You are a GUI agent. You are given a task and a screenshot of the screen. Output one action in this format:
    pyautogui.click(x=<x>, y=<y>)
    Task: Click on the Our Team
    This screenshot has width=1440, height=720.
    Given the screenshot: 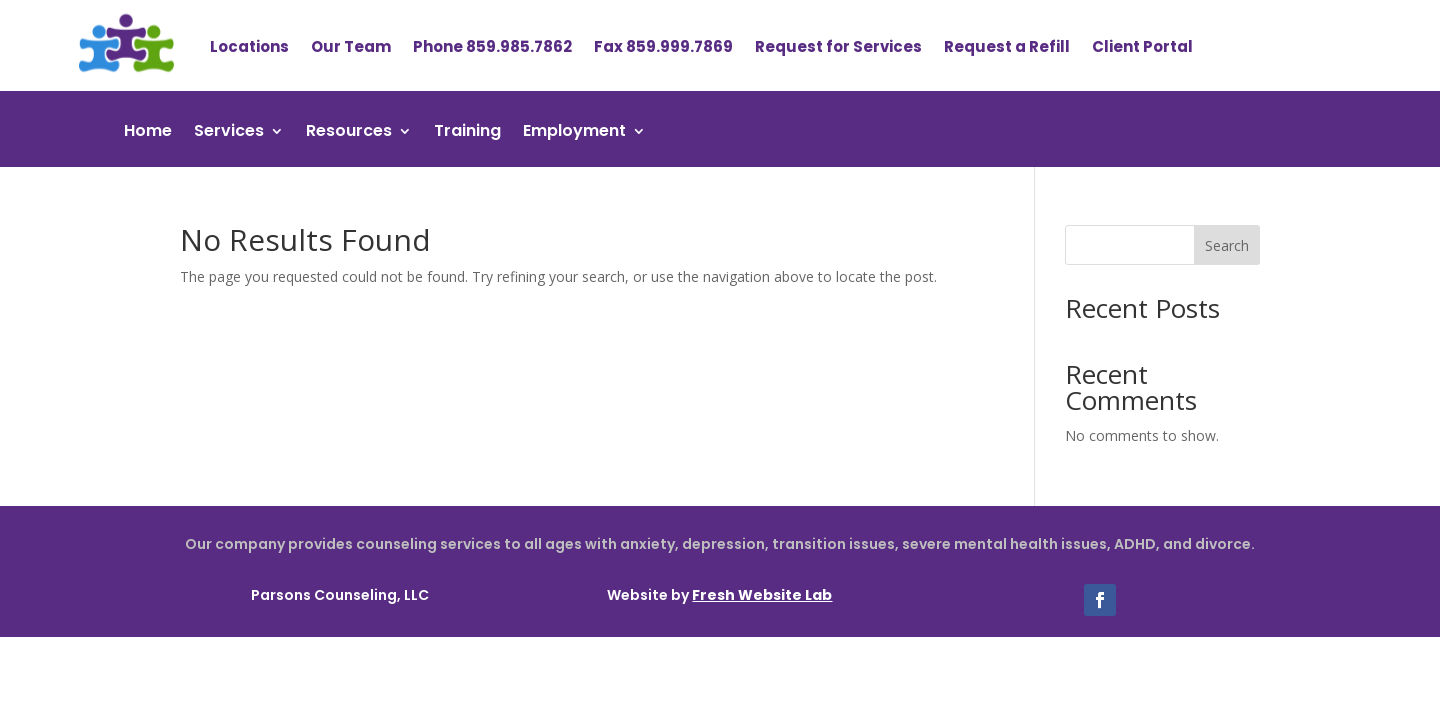 What is the action you would take?
    pyautogui.click(x=351, y=46)
    